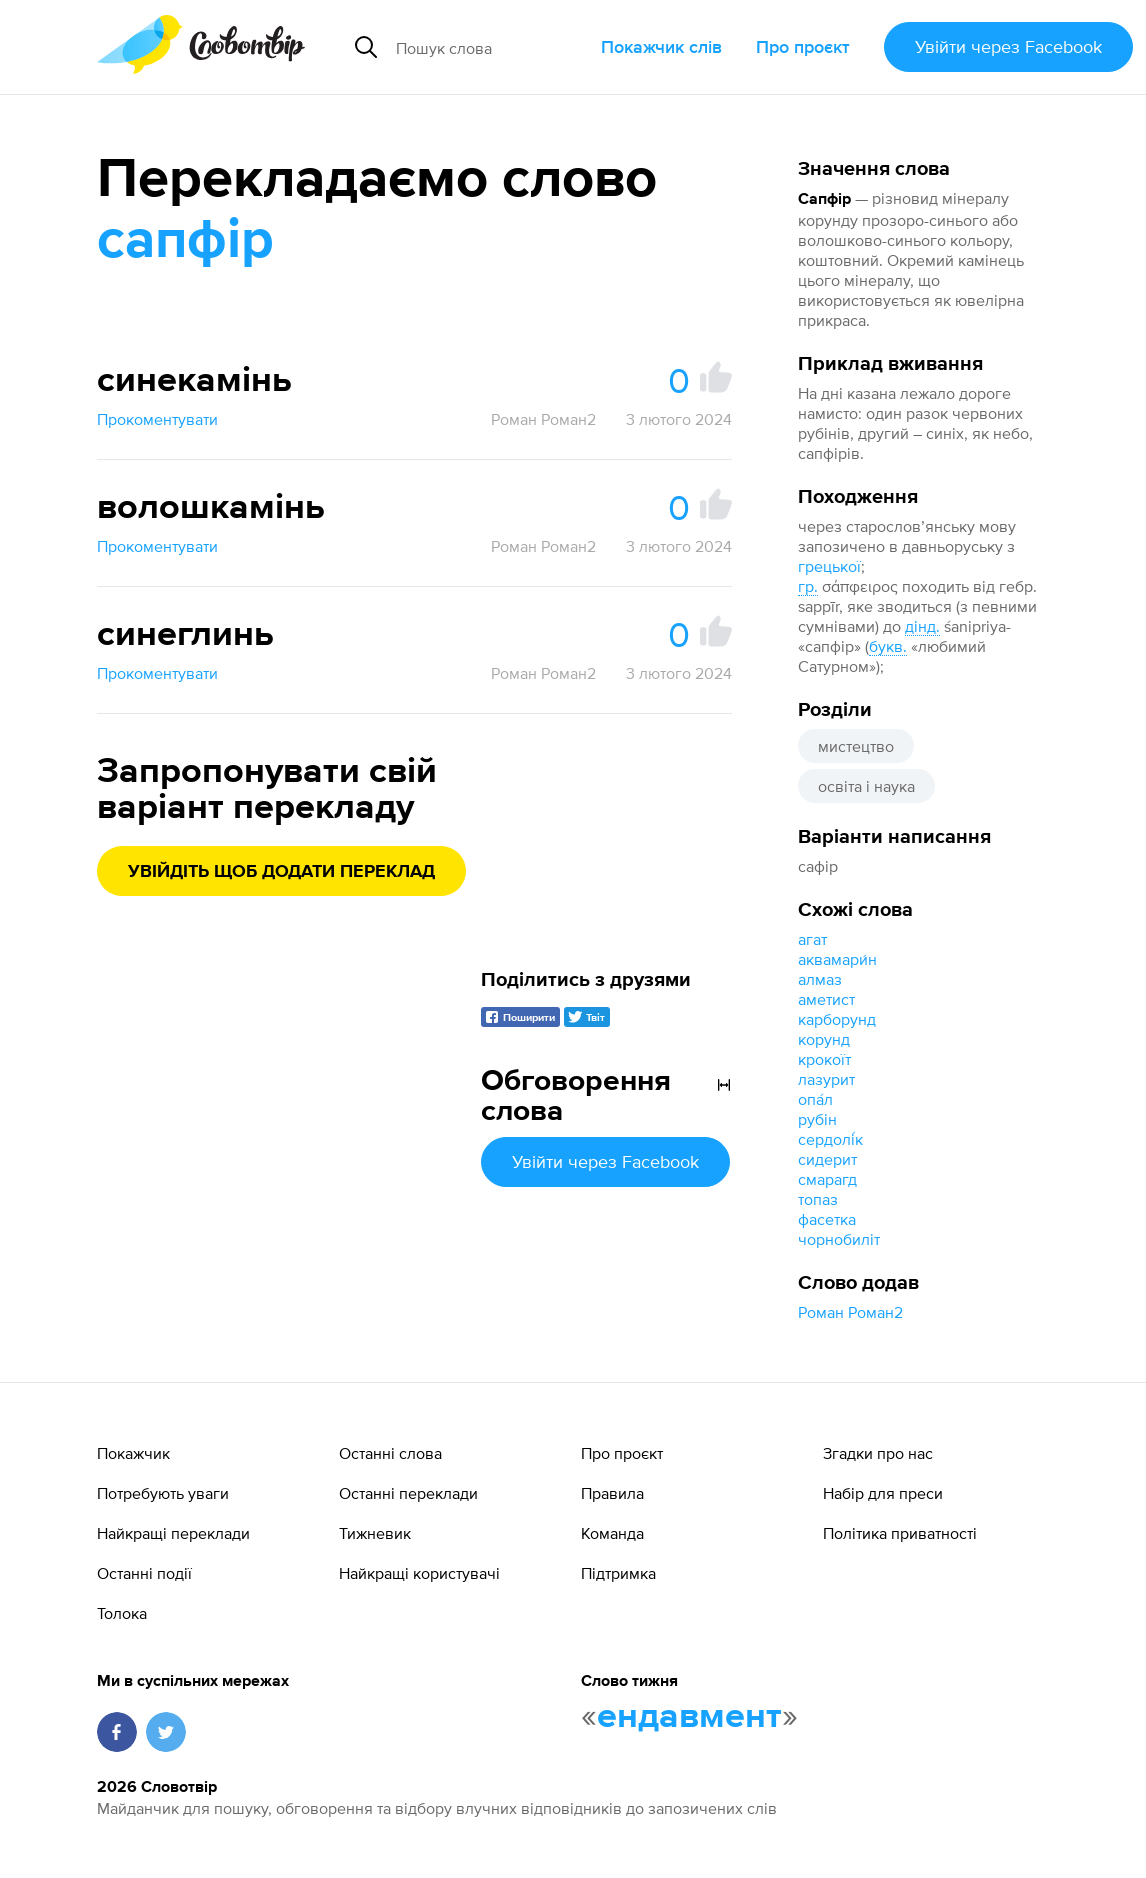  What do you see at coordinates (812, 939) in the screenshot?
I see `агат` at bounding box center [812, 939].